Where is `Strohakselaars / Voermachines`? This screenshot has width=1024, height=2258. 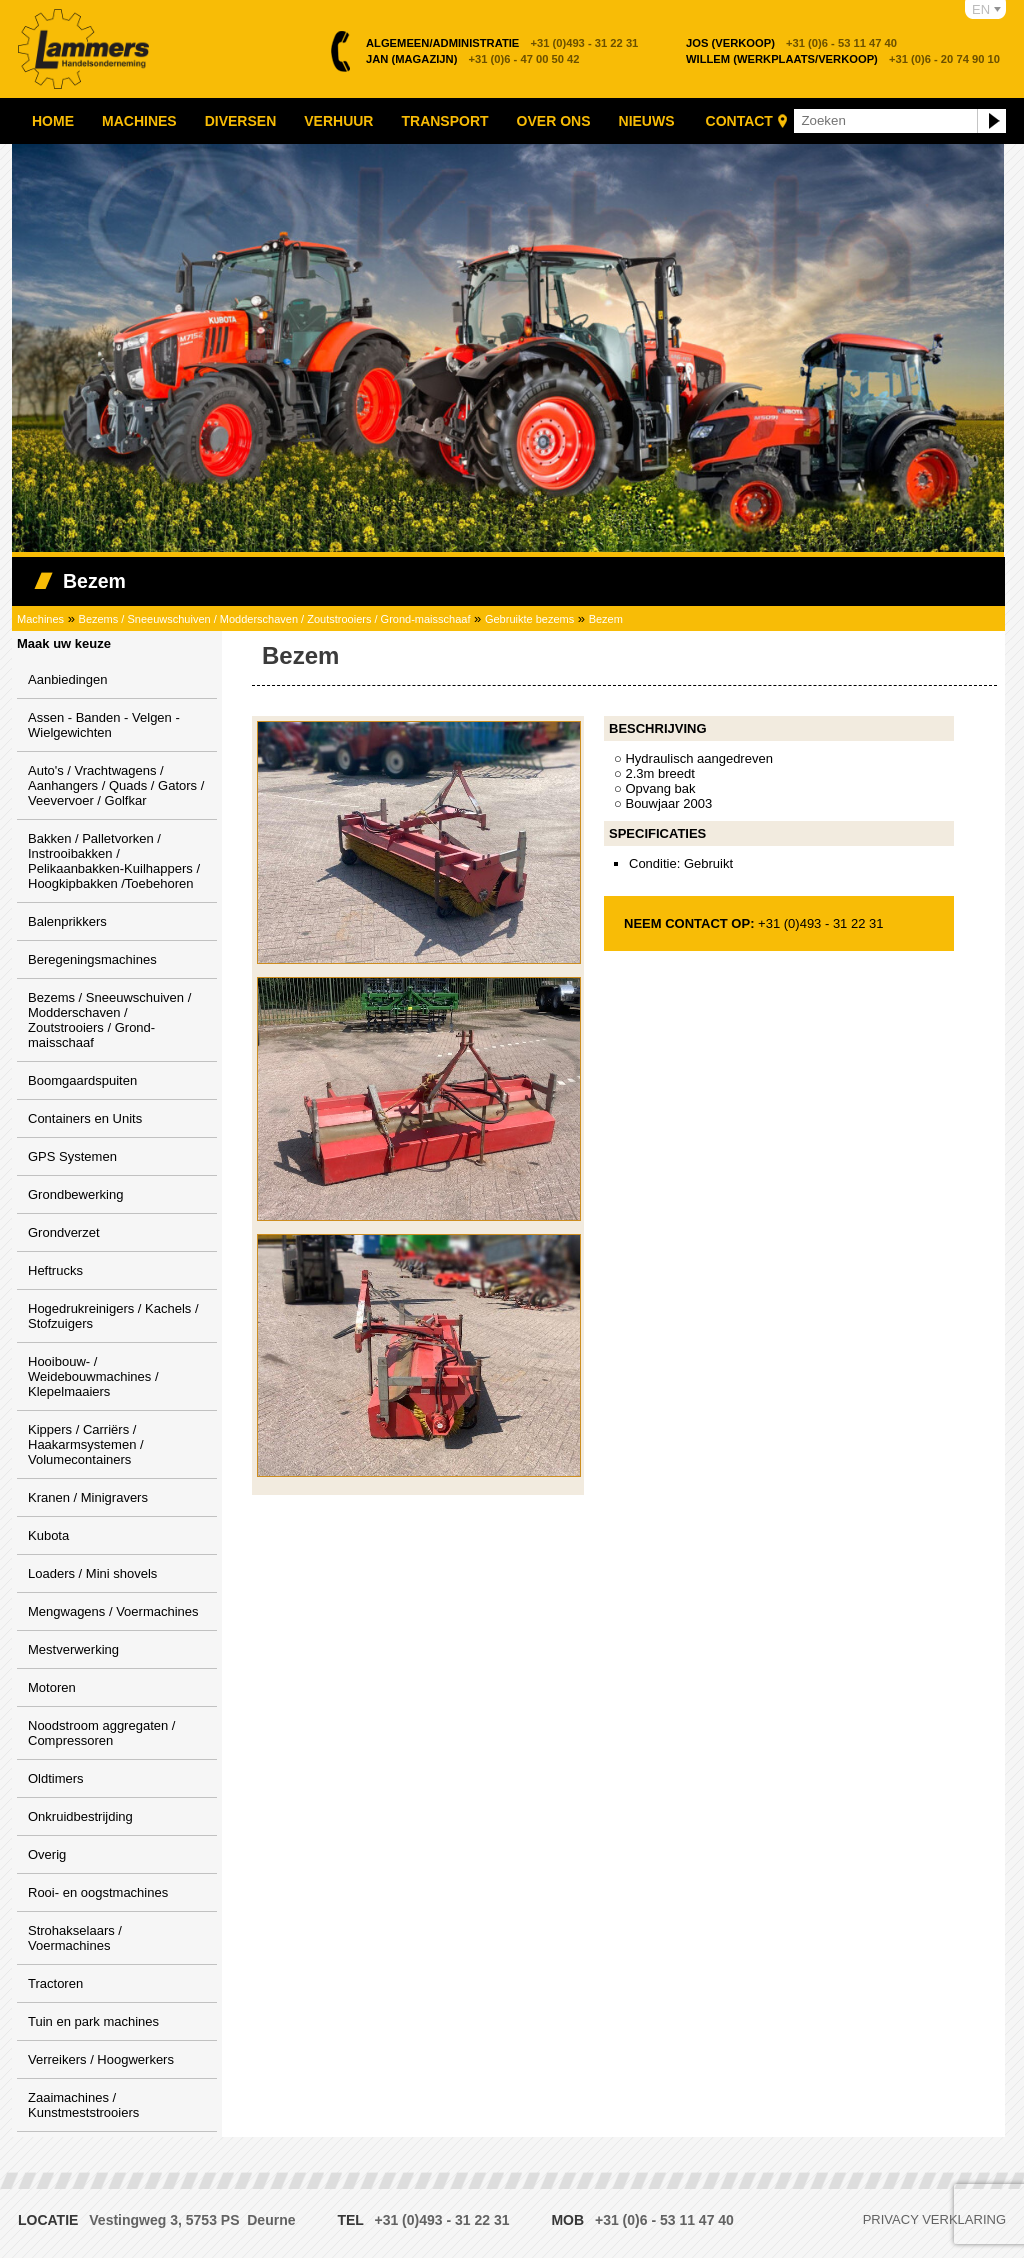
Strohakselaars / Voermachines is located at coordinates (75, 1938).